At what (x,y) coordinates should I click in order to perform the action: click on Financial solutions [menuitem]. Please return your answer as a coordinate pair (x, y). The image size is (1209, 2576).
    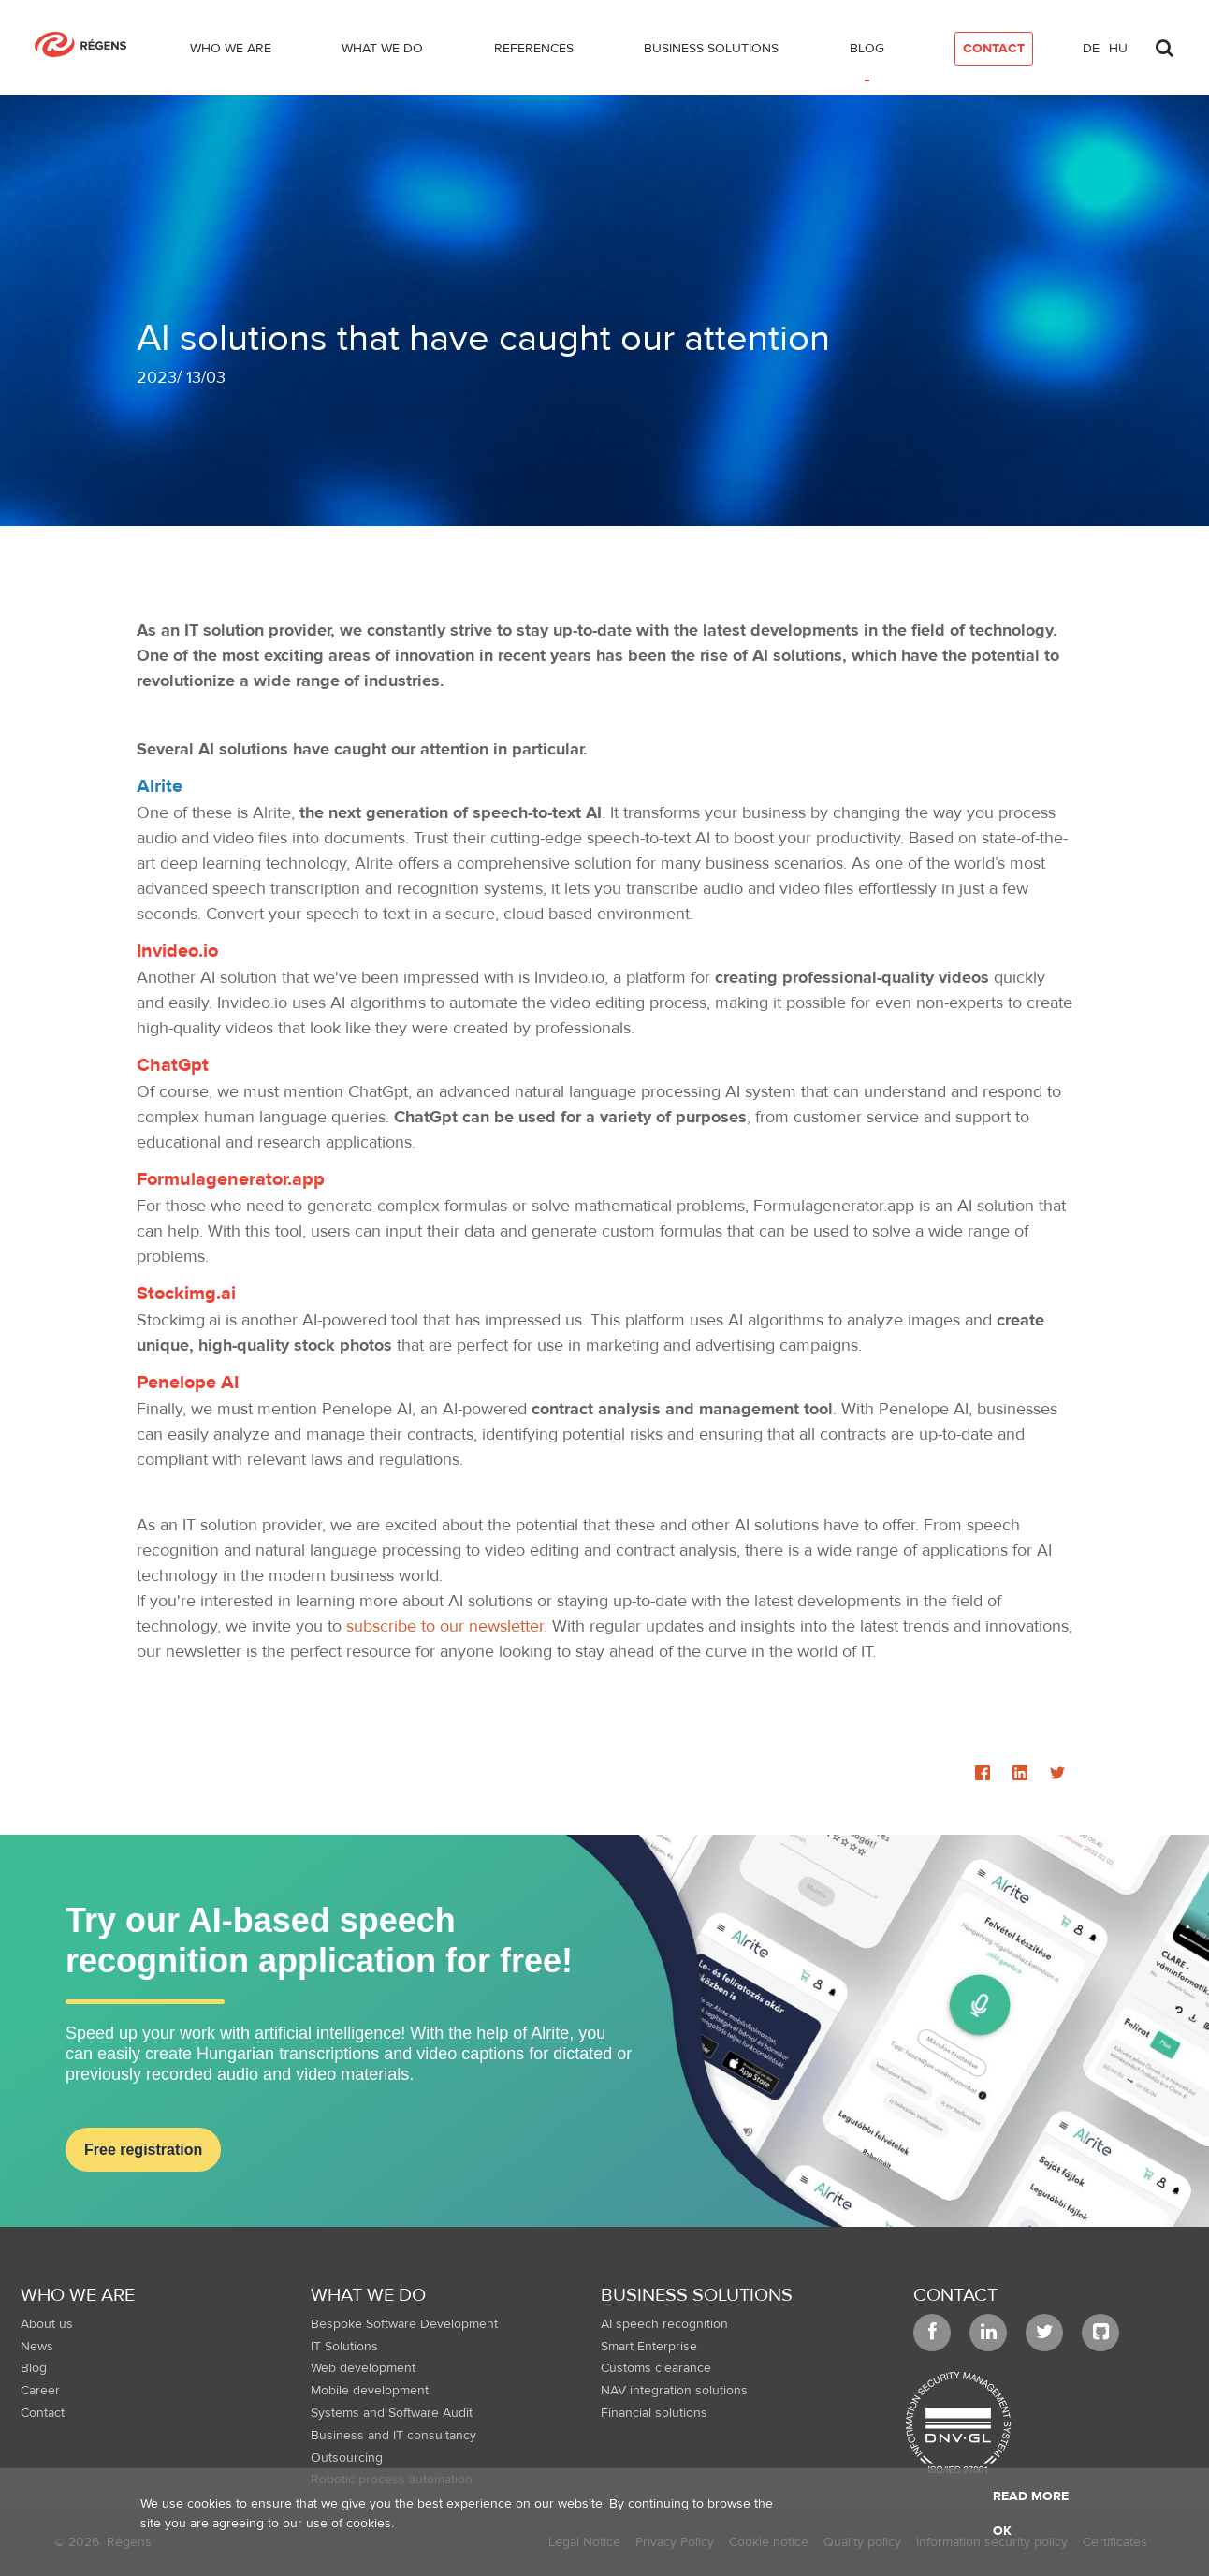
    Looking at the image, I should click on (654, 2413).